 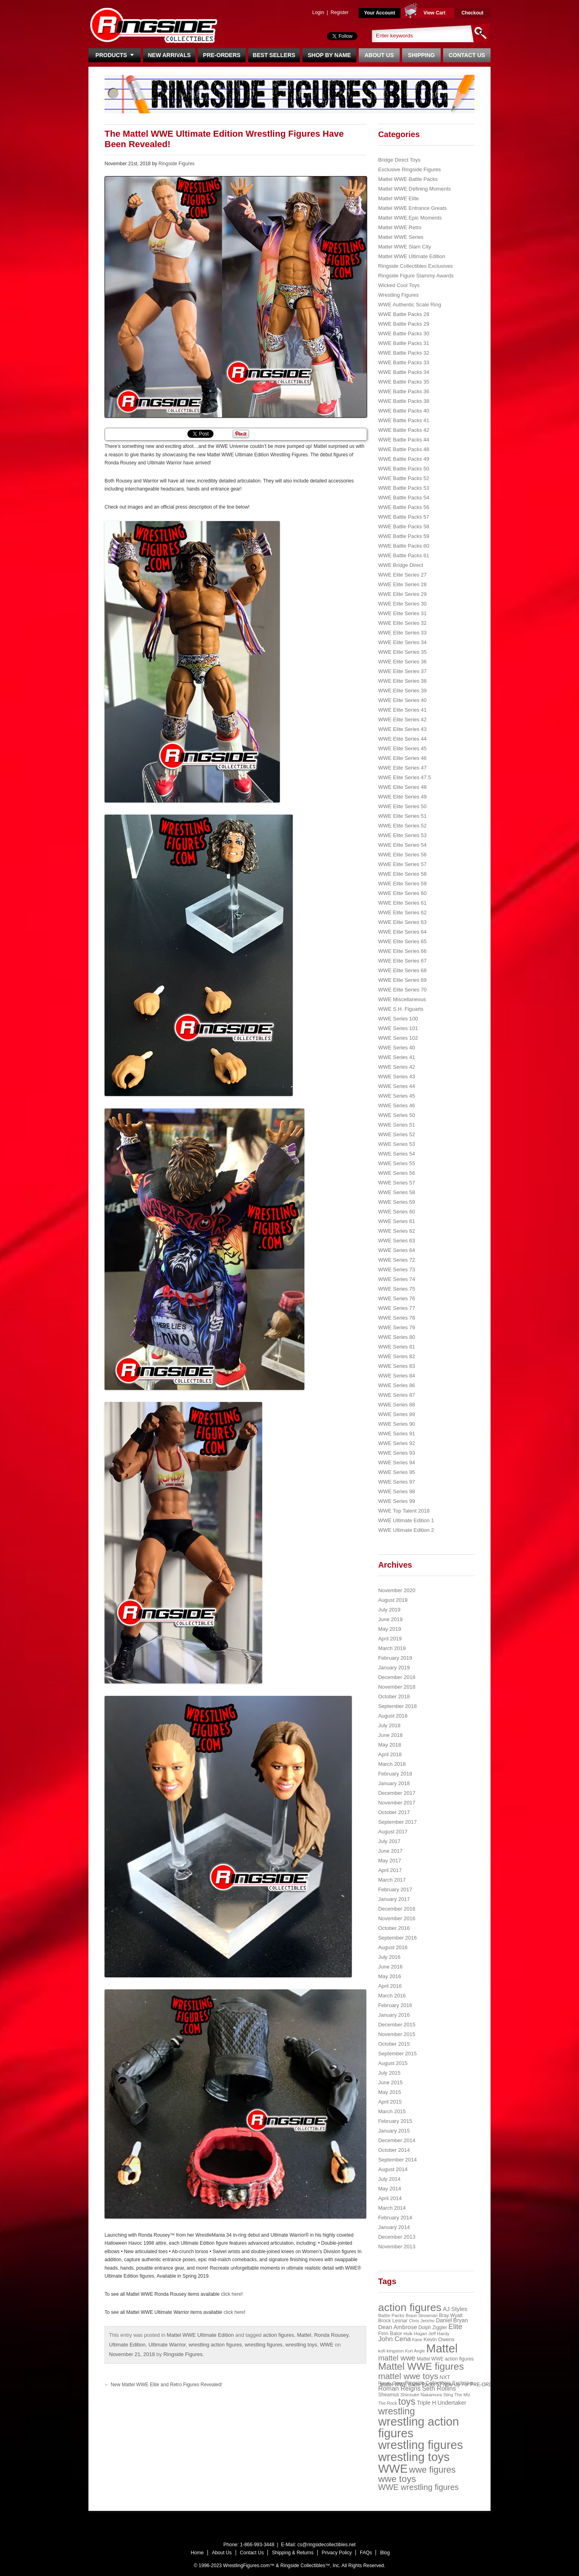 What do you see at coordinates (402, 691) in the screenshot?
I see `WWE Elite Series 39` at bounding box center [402, 691].